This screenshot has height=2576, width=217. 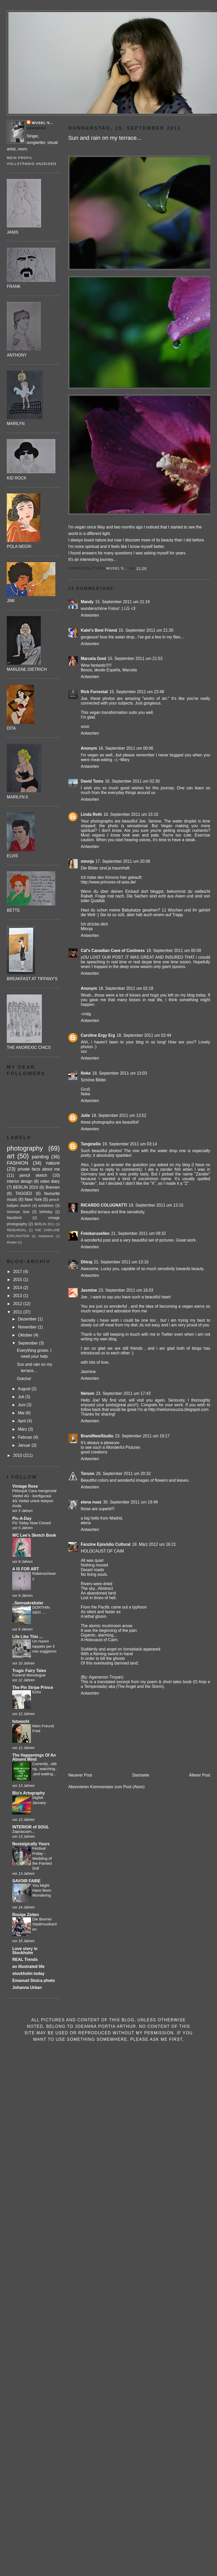 I want to click on 26. September 2011 um 20:32, so click(x=123, y=1473).